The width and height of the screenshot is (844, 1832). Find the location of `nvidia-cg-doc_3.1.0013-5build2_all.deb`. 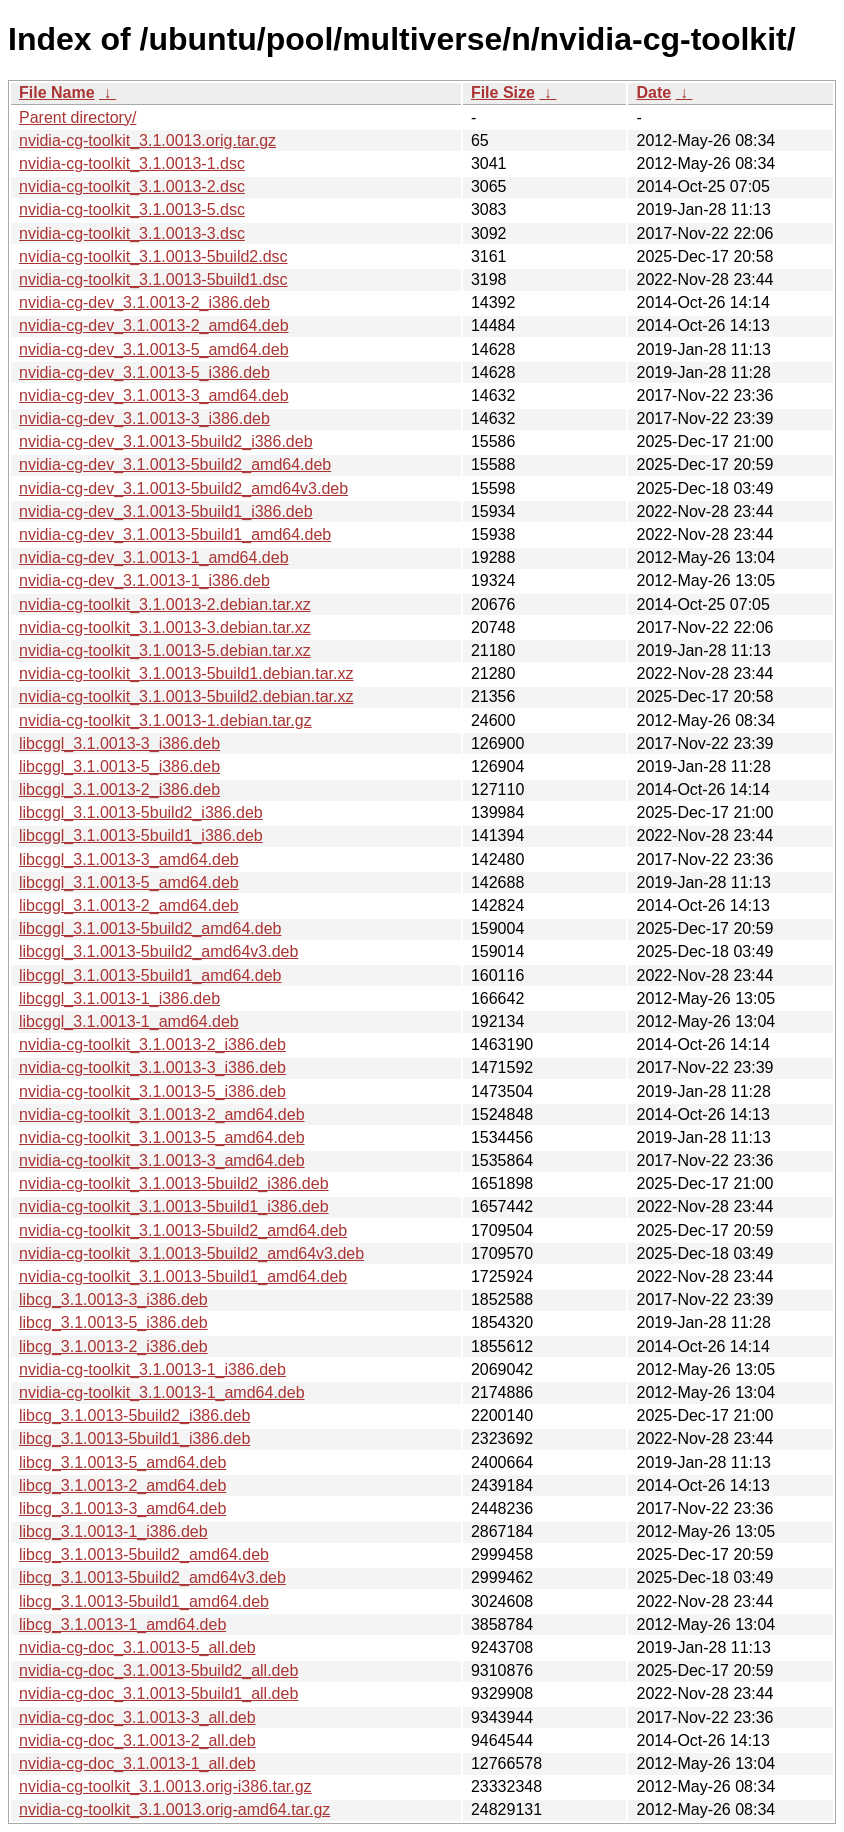

nvidia-cg-doc_3.1.0013-5build2_all.deb is located at coordinates (158, 1670).